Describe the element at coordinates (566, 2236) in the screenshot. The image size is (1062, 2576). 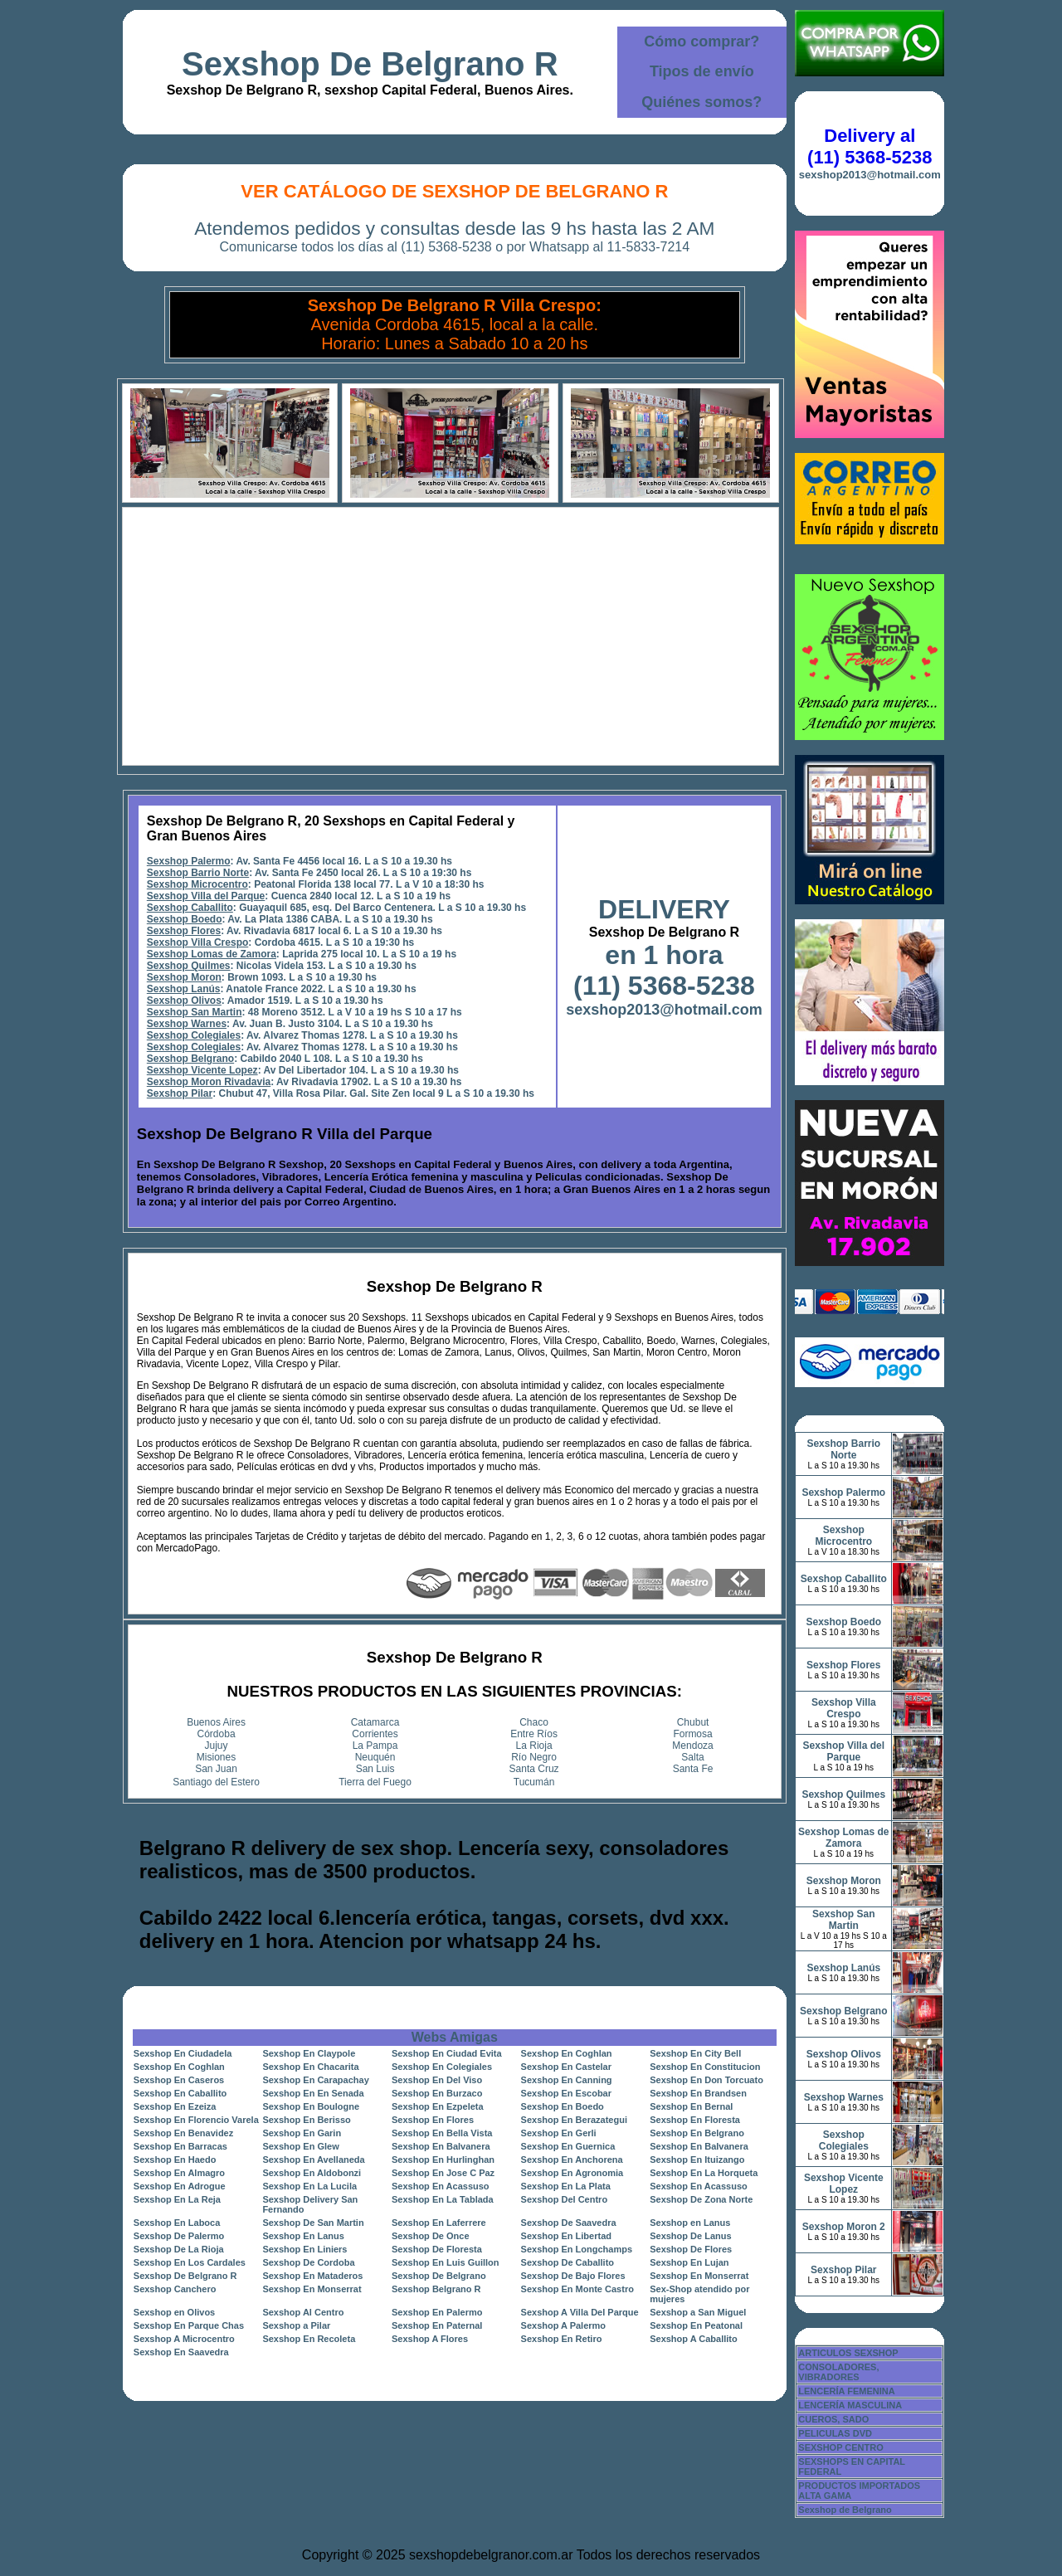
I see `Sexshop En Libertad` at that location.